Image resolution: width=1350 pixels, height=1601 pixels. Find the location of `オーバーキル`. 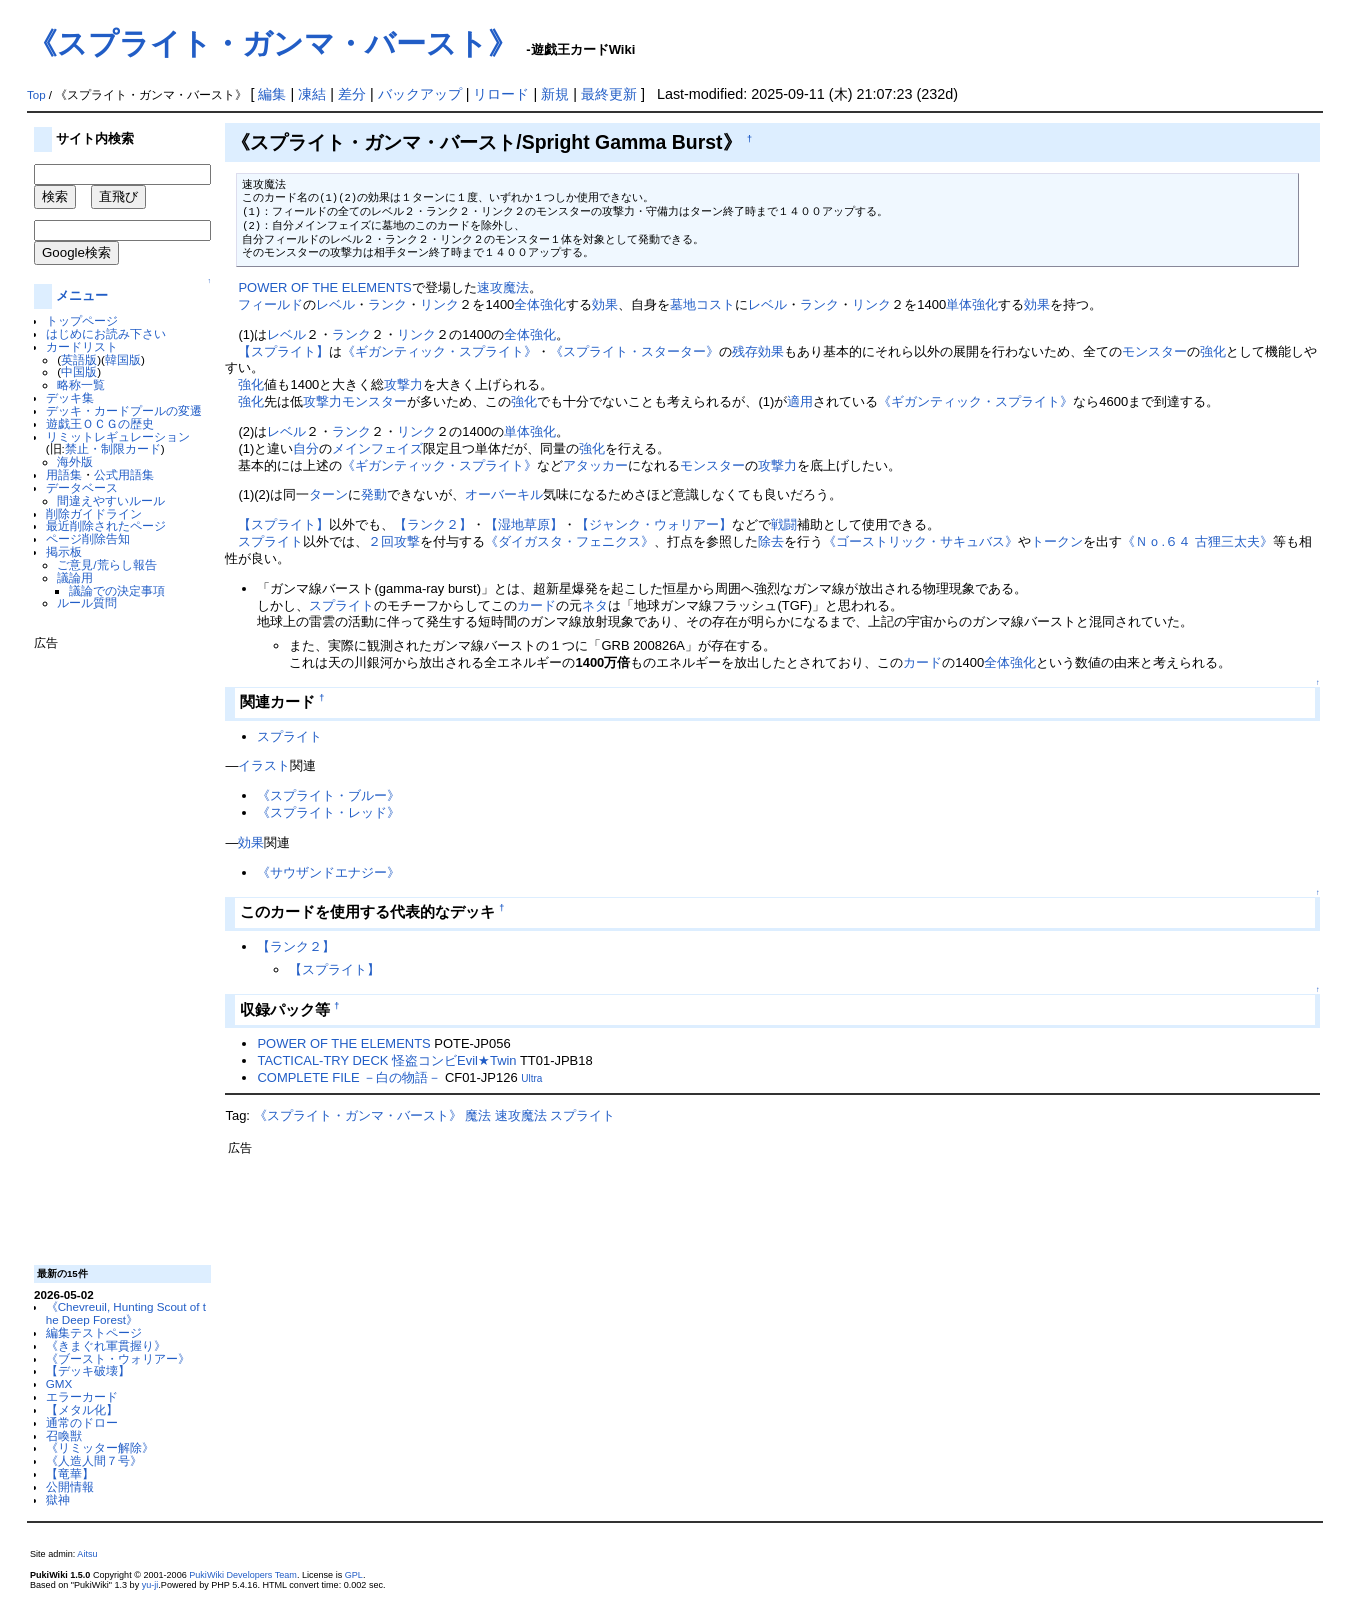

オーバーキル is located at coordinates (504, 494).